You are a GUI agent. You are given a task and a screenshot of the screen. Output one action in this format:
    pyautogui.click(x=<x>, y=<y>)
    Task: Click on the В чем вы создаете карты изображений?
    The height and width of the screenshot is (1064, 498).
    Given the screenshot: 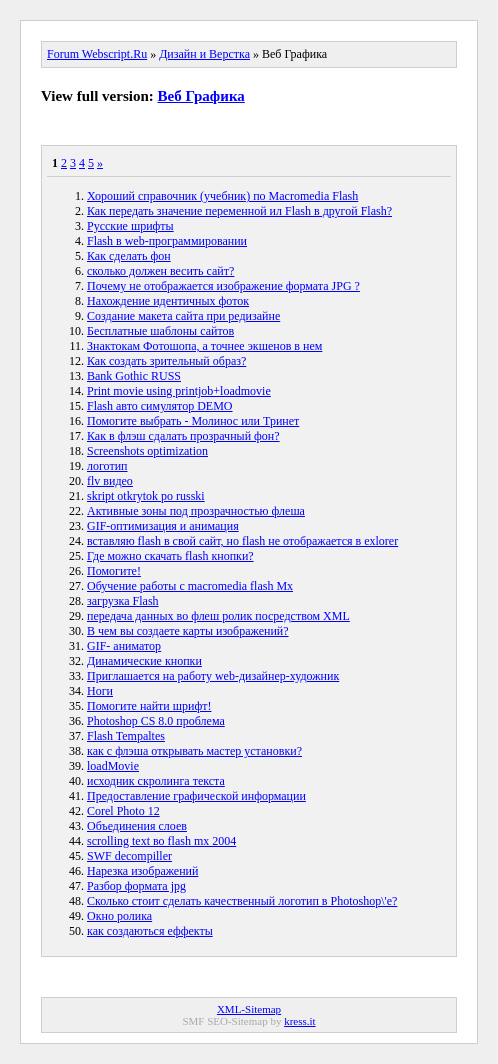 What is the action you would take?
    pyautogui.click(x=188, y=631)
    